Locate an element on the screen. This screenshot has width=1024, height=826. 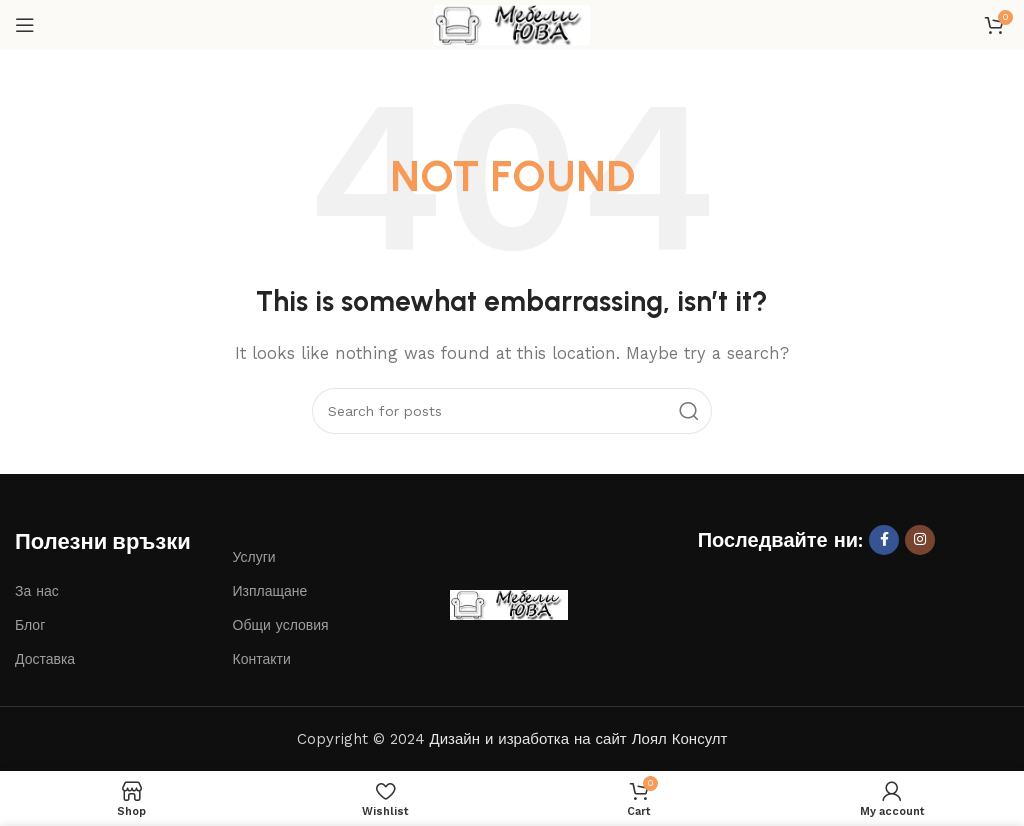
Дизайн и изработка на сайт Лоял Консулт is located at coordinates (579, 739).